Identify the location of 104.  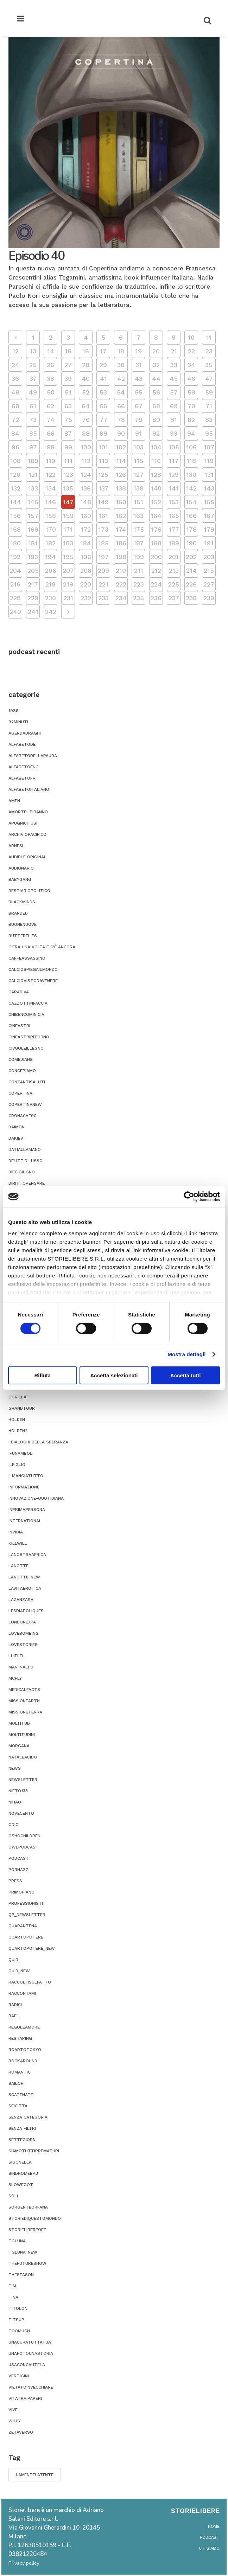
(156, 447).